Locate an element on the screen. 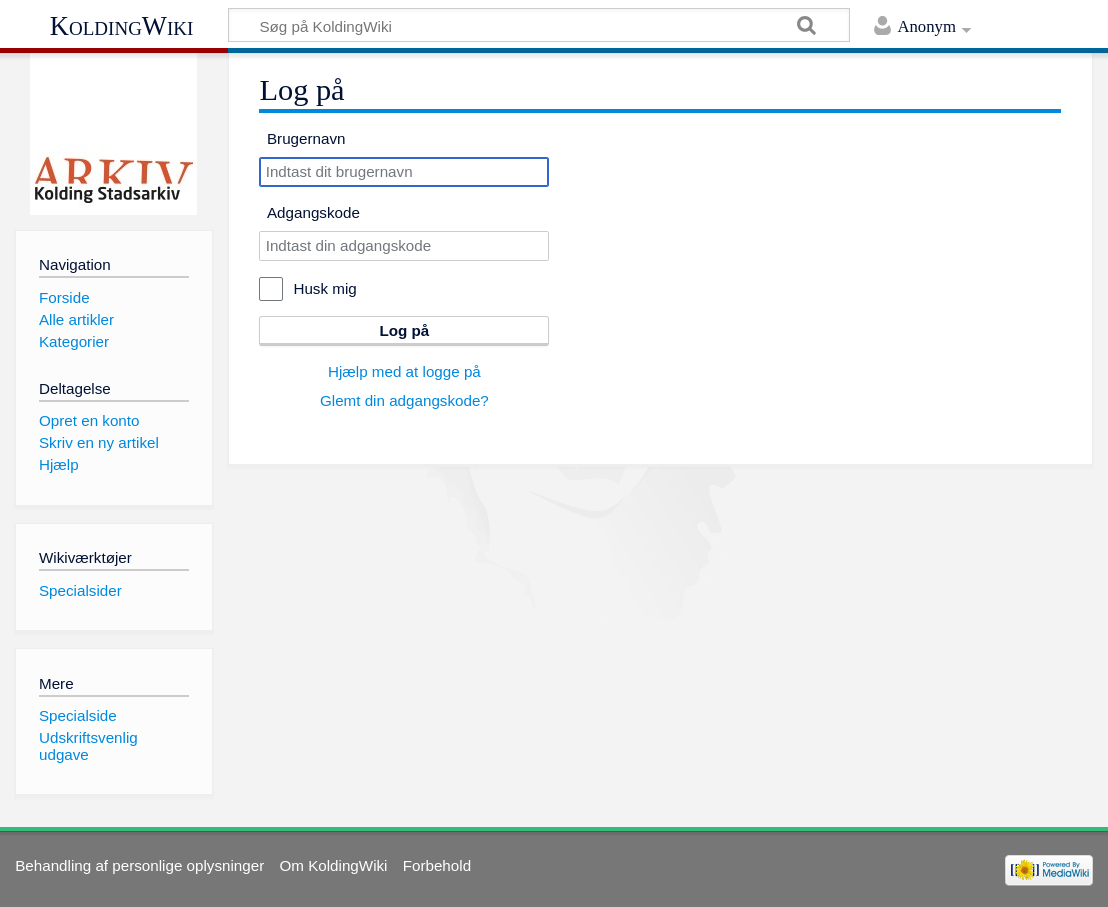 This screenshot has width=1108, height=907. Husk mig is located at coordinates (324, 288).